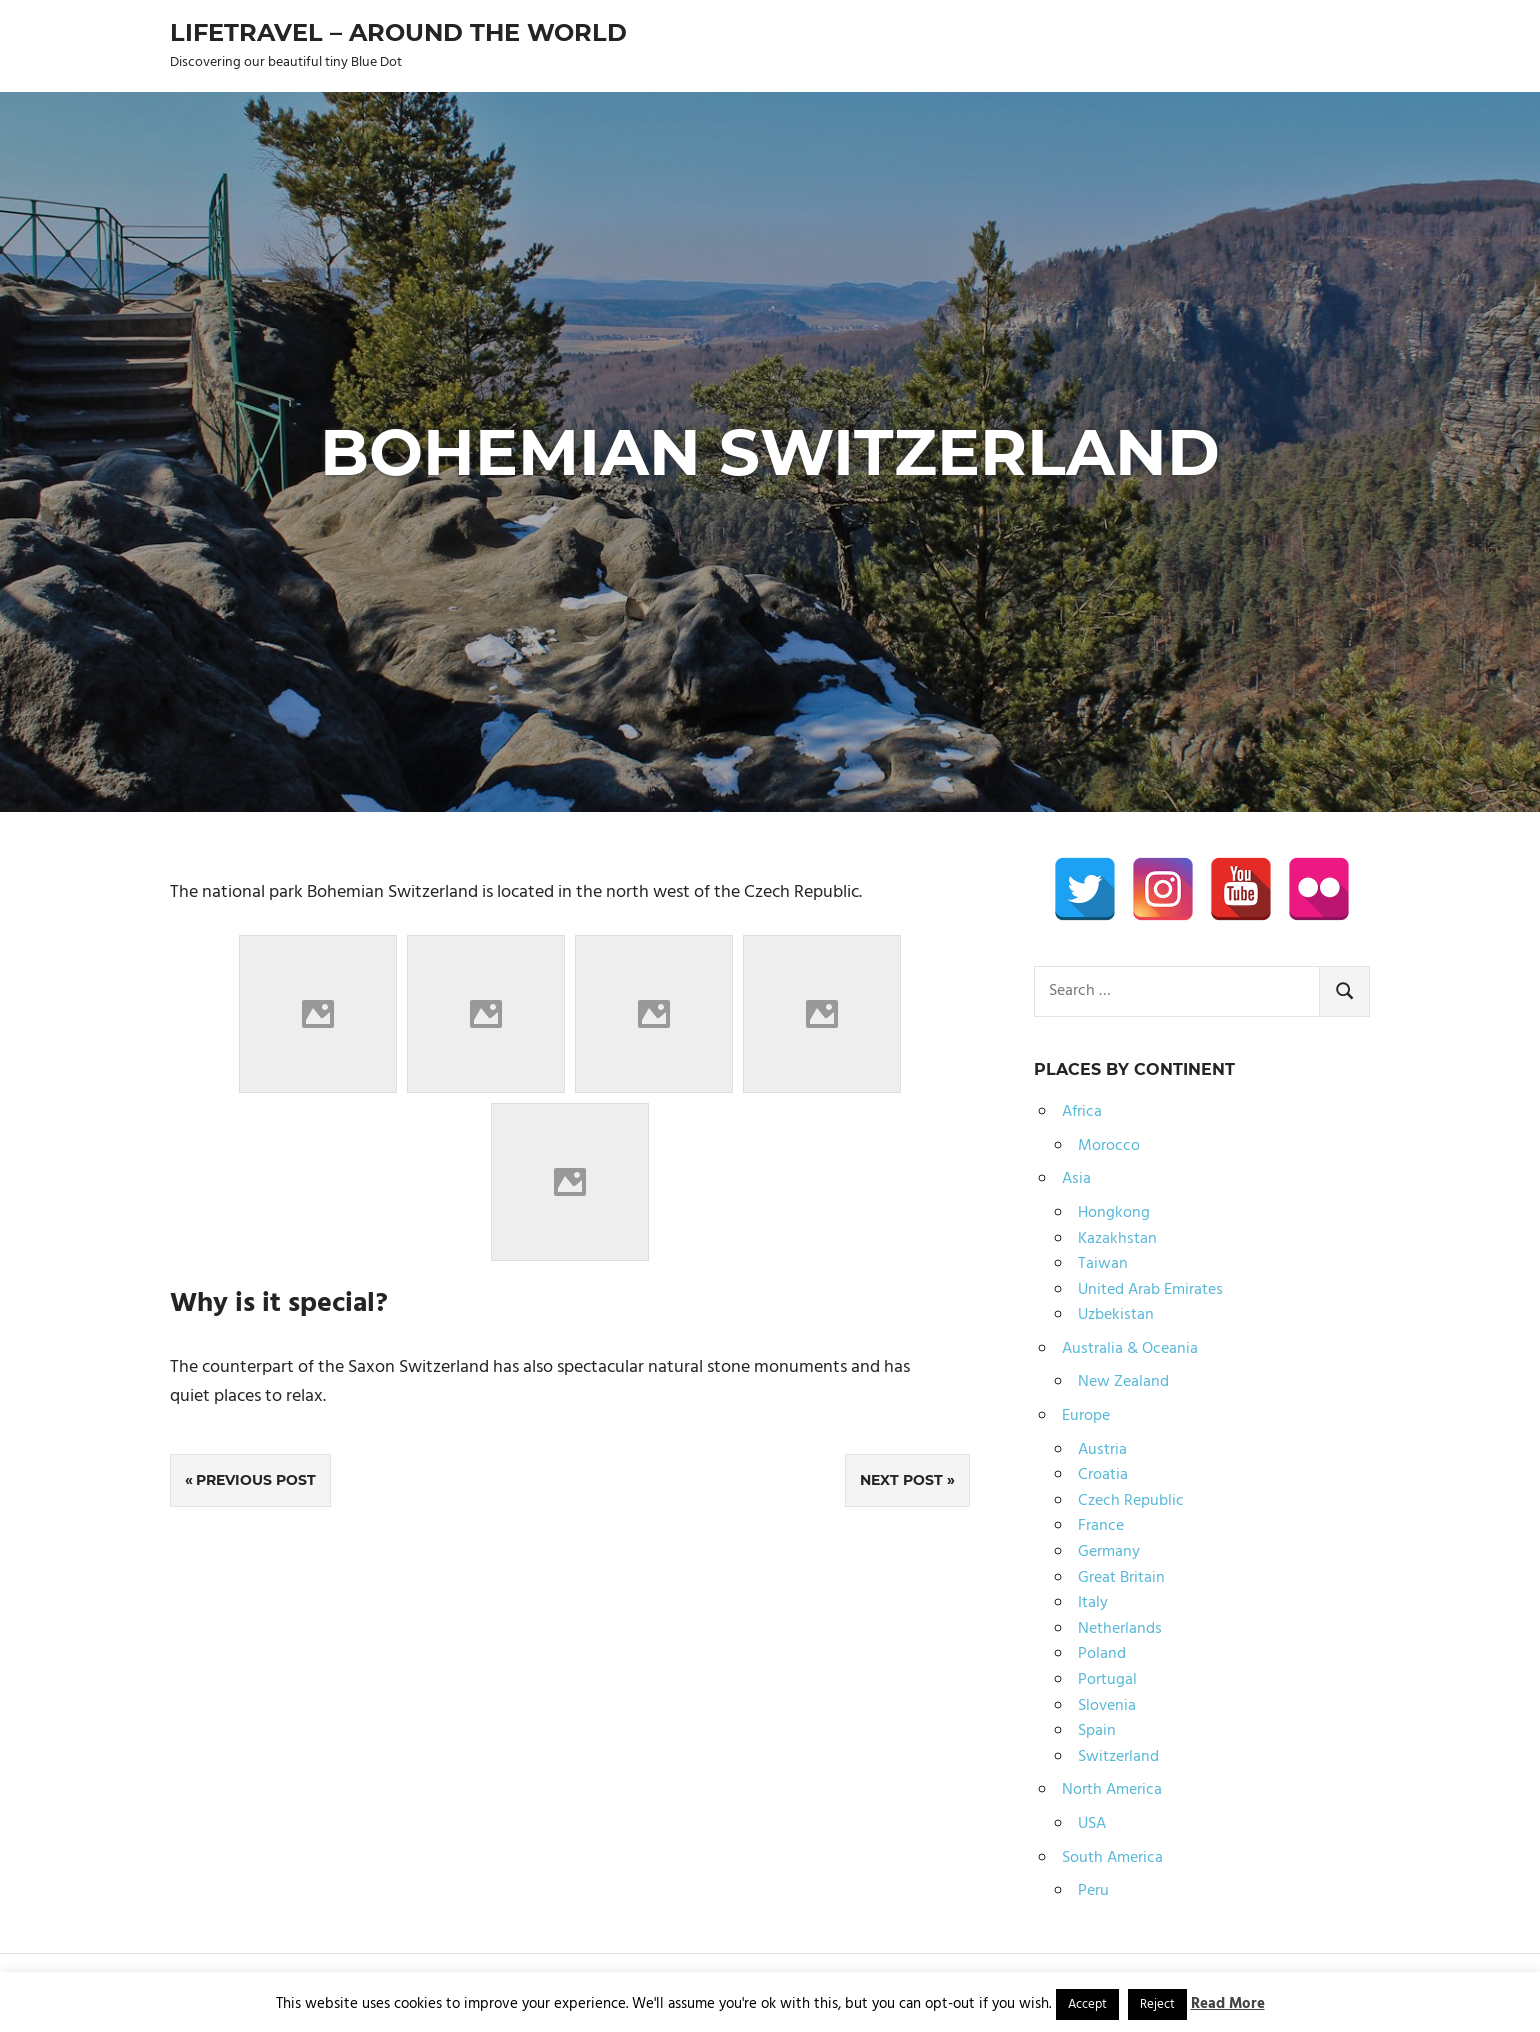 Image resolution: width=1540 pixels, height=2032 pixels. What do you see at coordinates (1093, 1891) in the screenshot?
I see `Peru` at bounding box center [1093, 1891].